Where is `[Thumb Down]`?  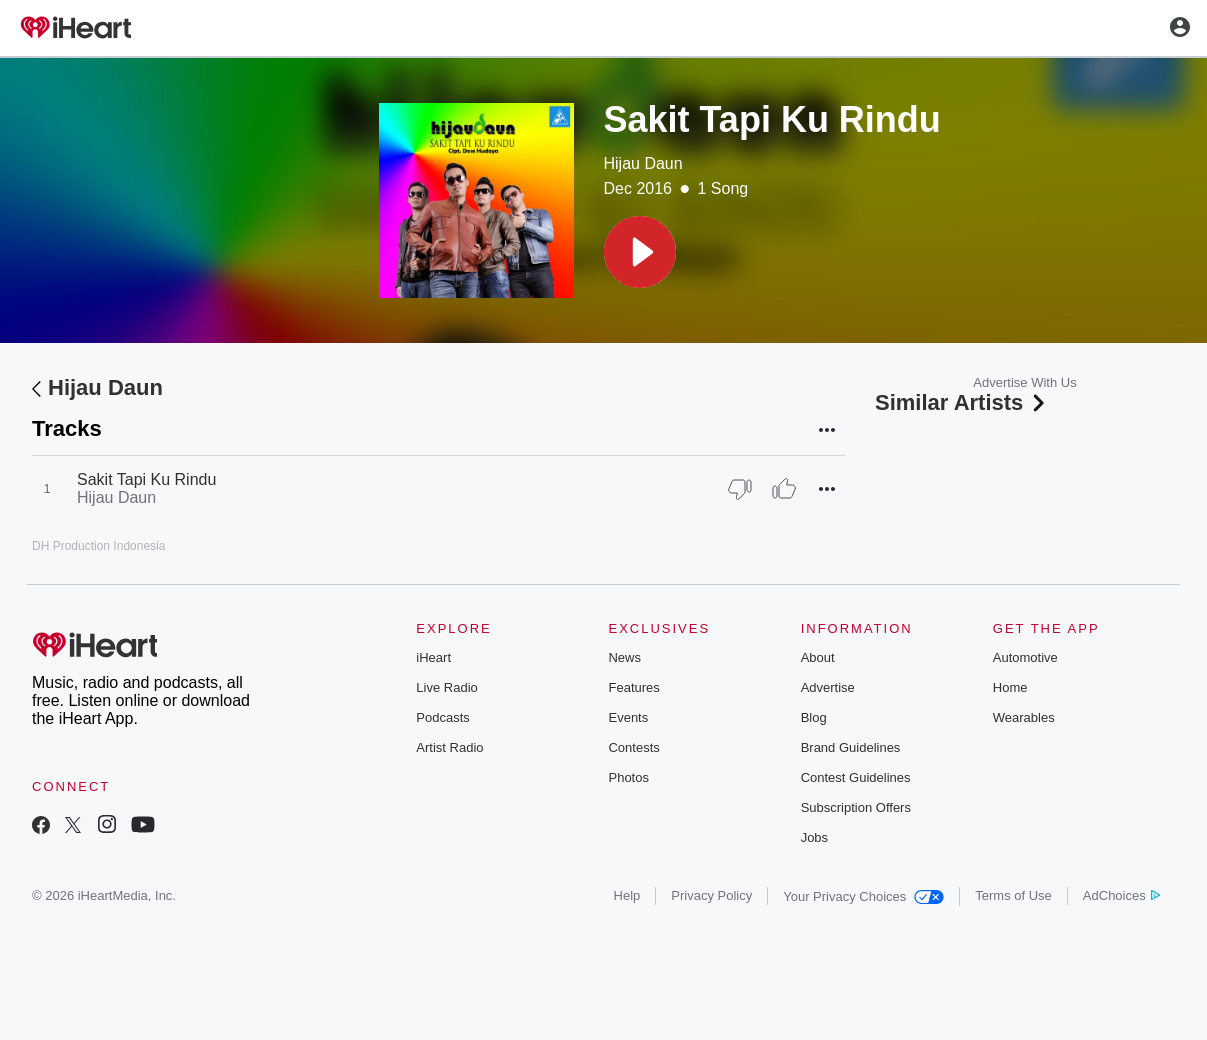
[Thumb Down] is located at coordinates (740, 489).